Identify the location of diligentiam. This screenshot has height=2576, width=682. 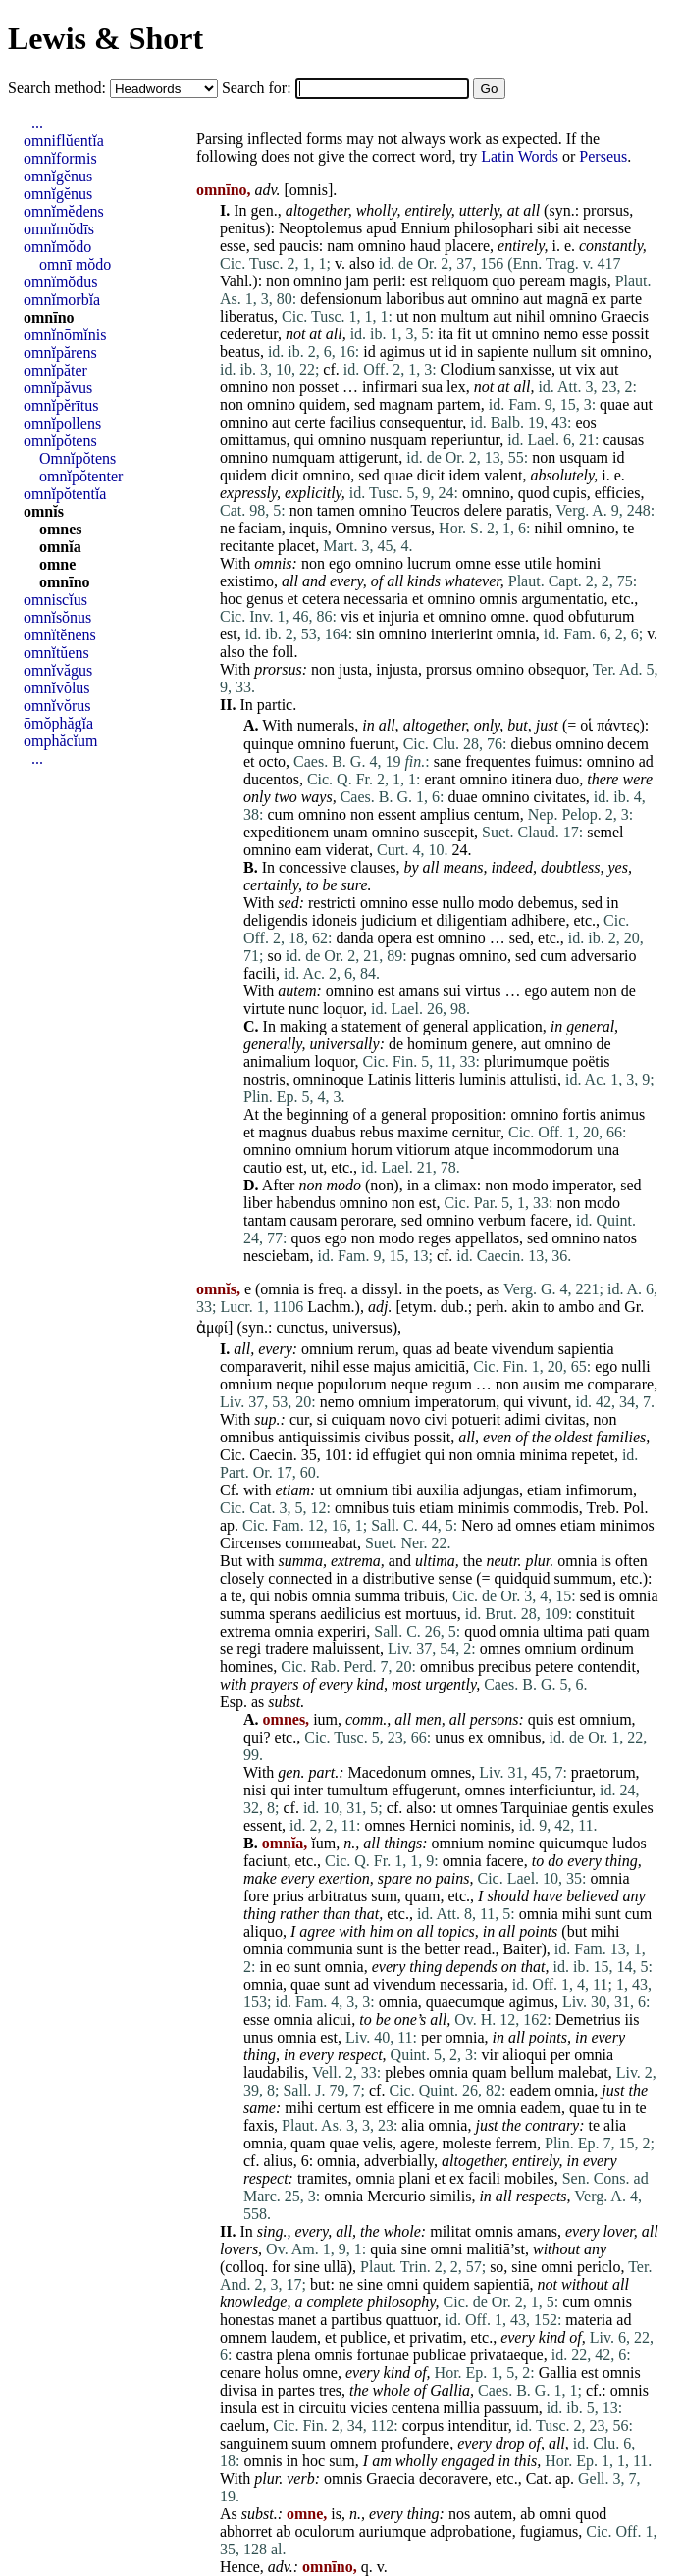
(471, 920).